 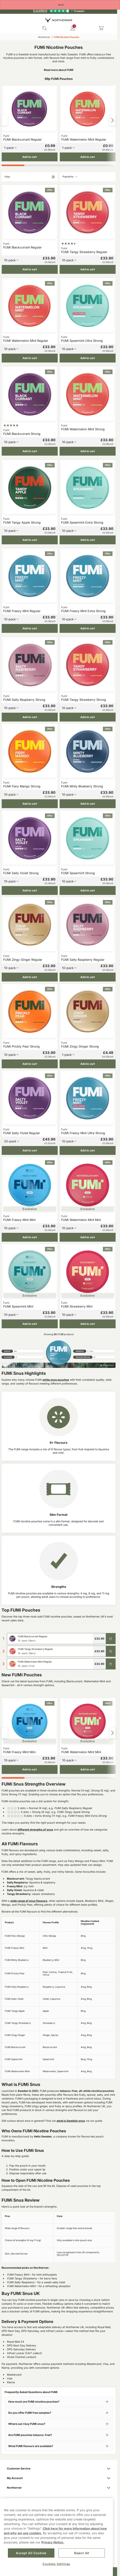 I want to click on [Add to cart FUMi Watermelon Mint Strong], so click(x=88, y=451).